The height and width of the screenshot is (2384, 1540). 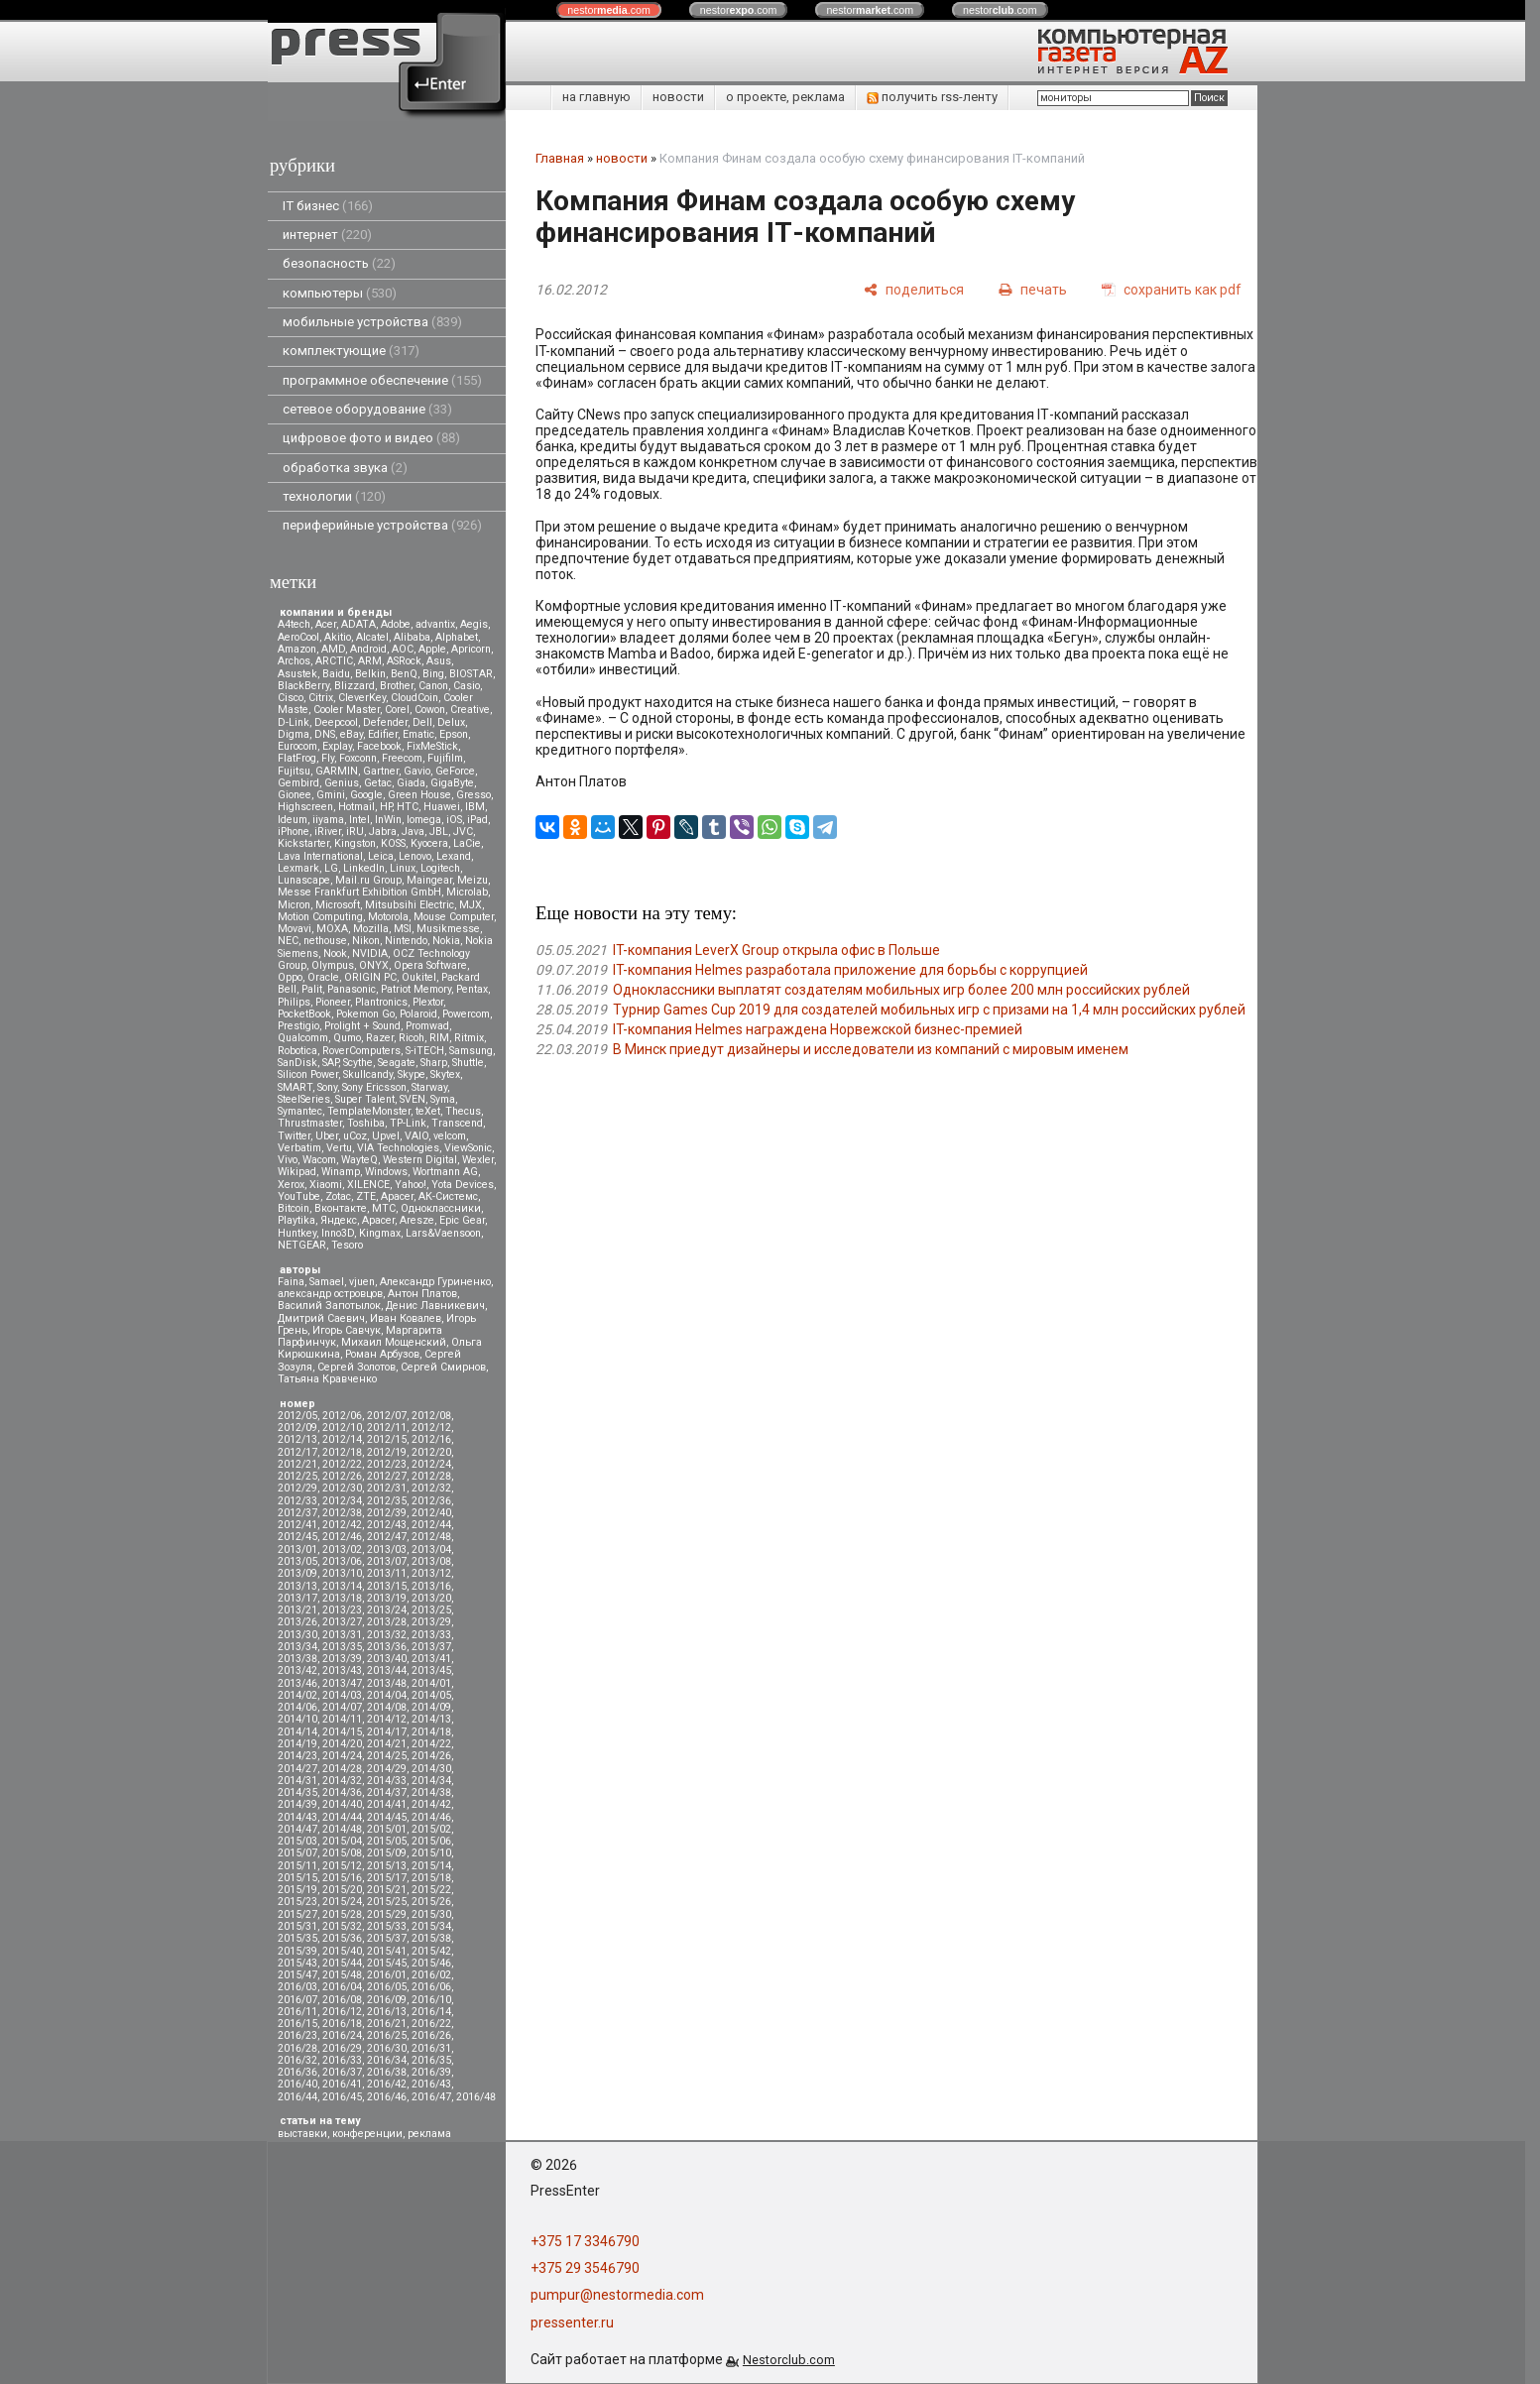 I want to click on 2016/43, so click(x=431, y=2084).